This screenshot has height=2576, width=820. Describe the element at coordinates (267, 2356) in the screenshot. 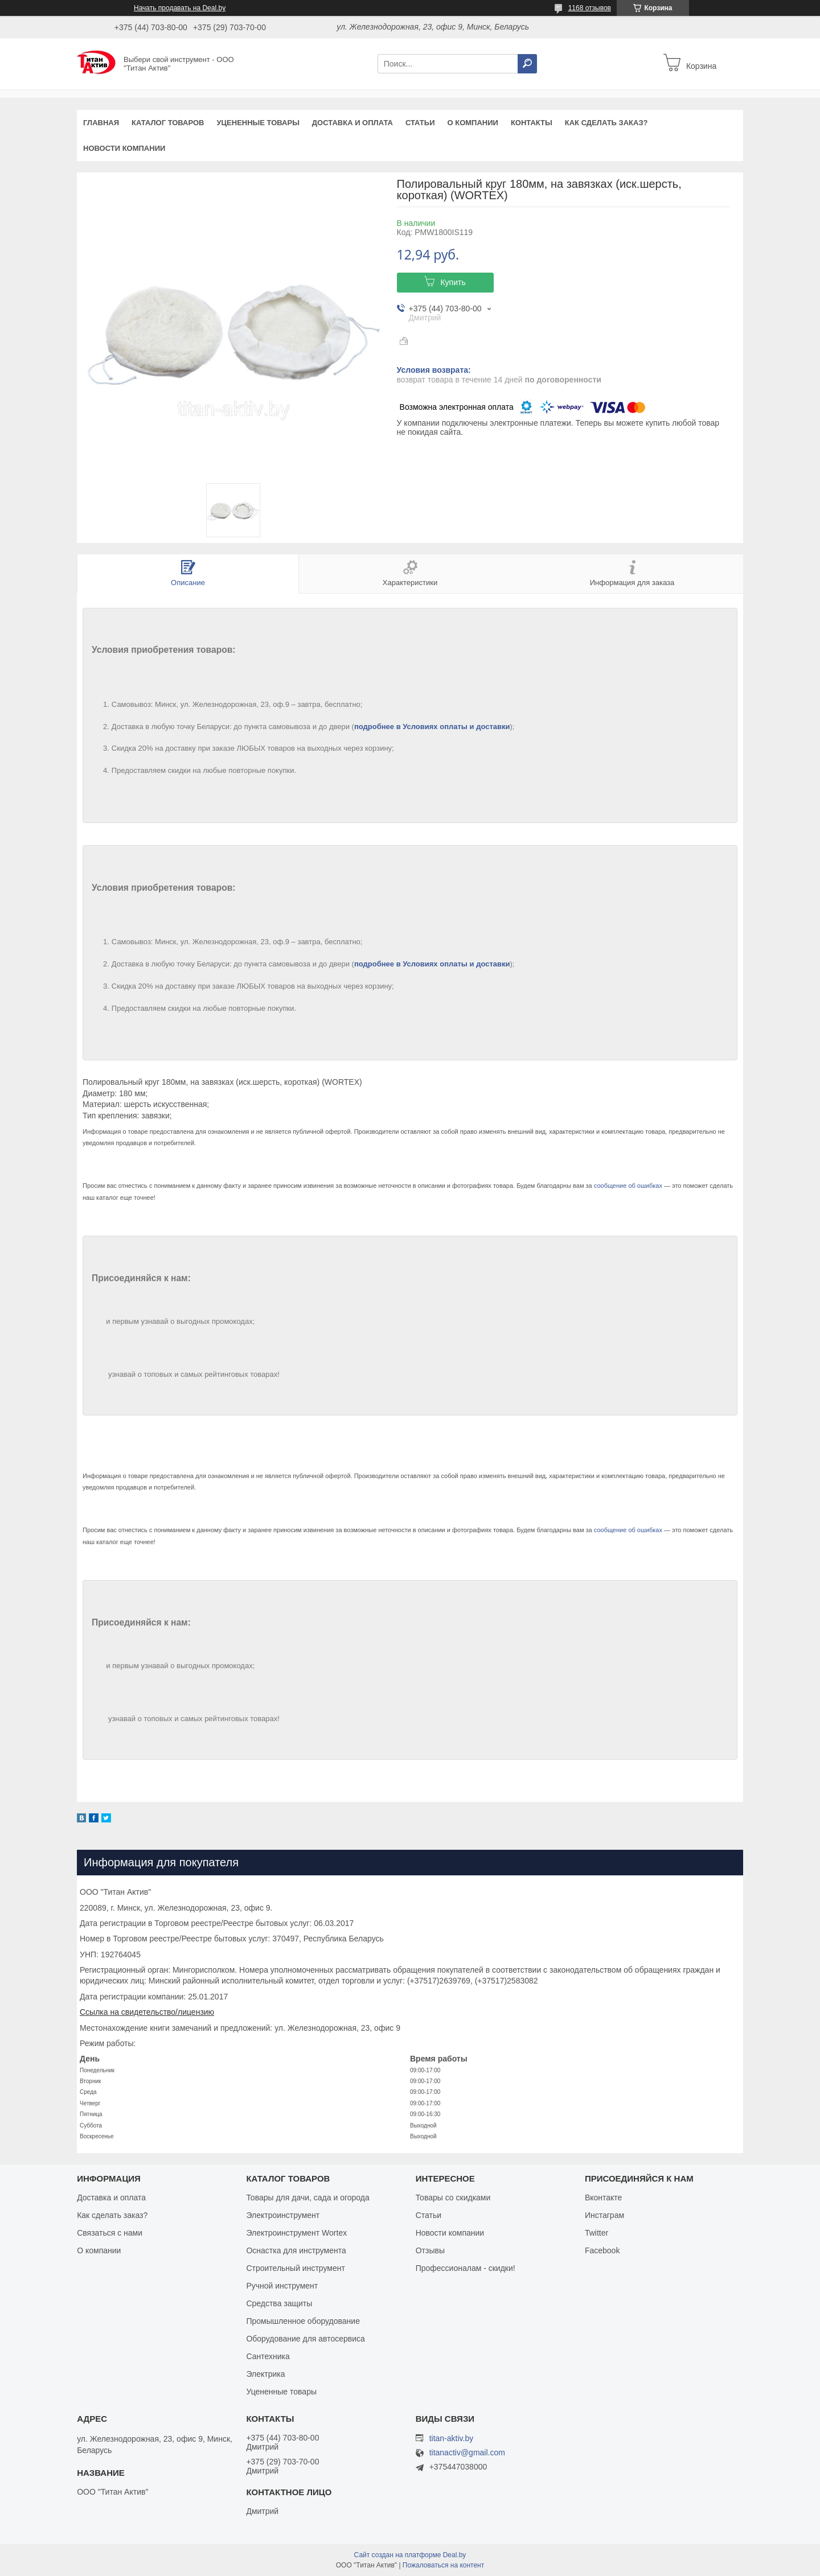

I see `Сантехника` at that location.